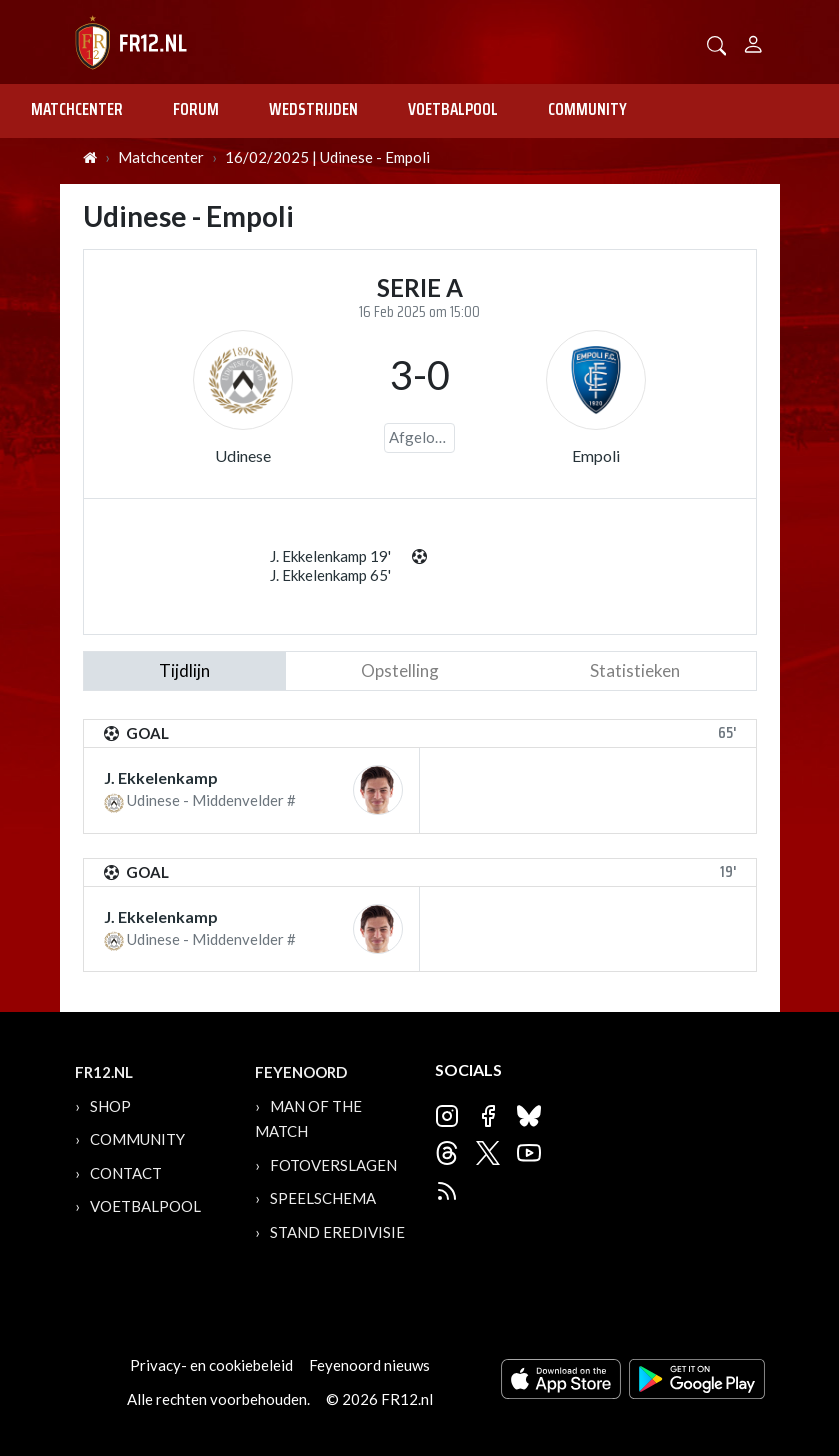 The width and height of the screenshot is (839, 1456). What do you see at coordinates (110, 1106) in the screenshot?
I see `Shop` at bounding box center [110, 1106].